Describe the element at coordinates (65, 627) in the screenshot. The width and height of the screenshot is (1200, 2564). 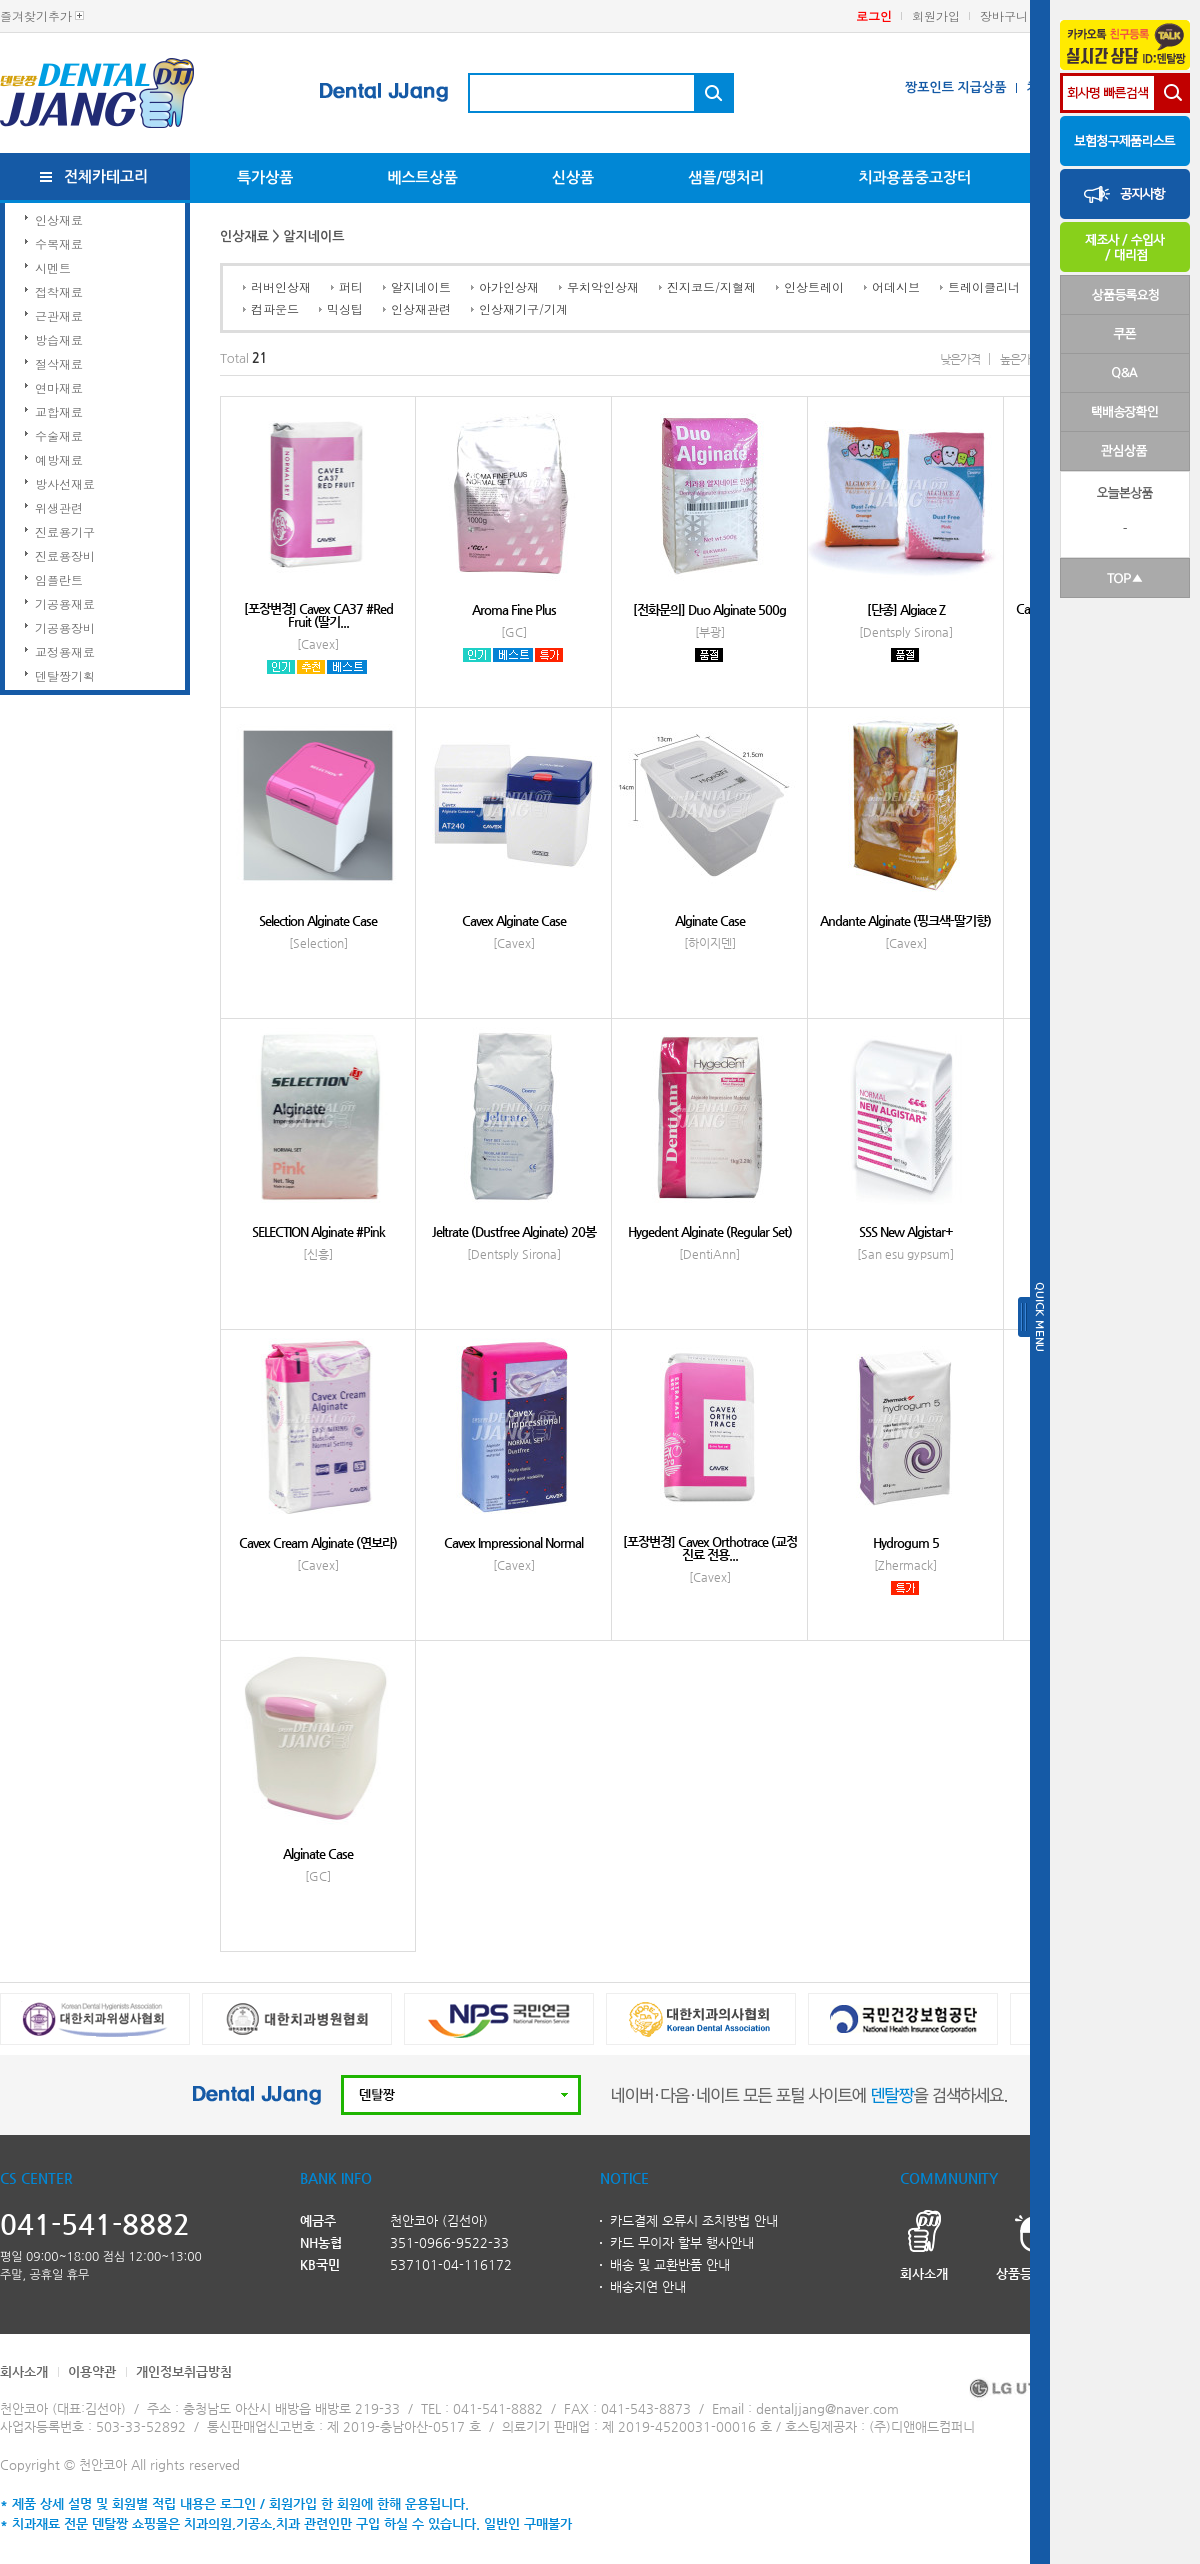
I see `기공용장비` at that location.